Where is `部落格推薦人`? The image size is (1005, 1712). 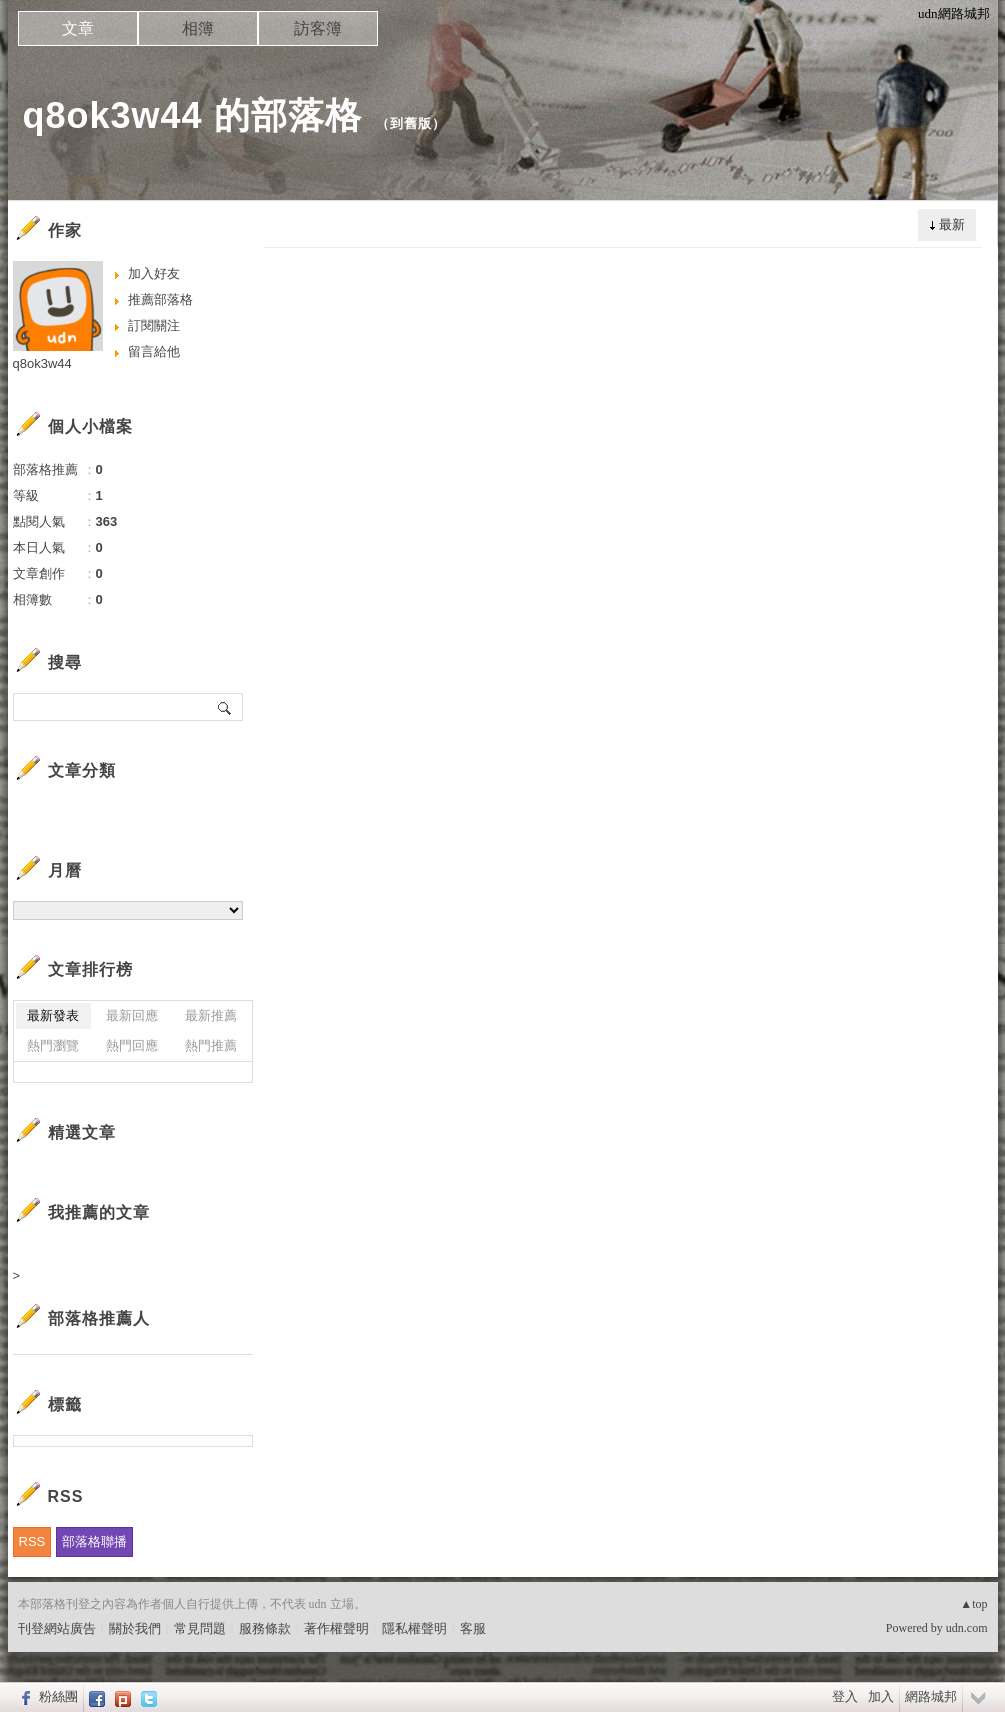 部落格推薦人 is located at coordinates (99, 1318).